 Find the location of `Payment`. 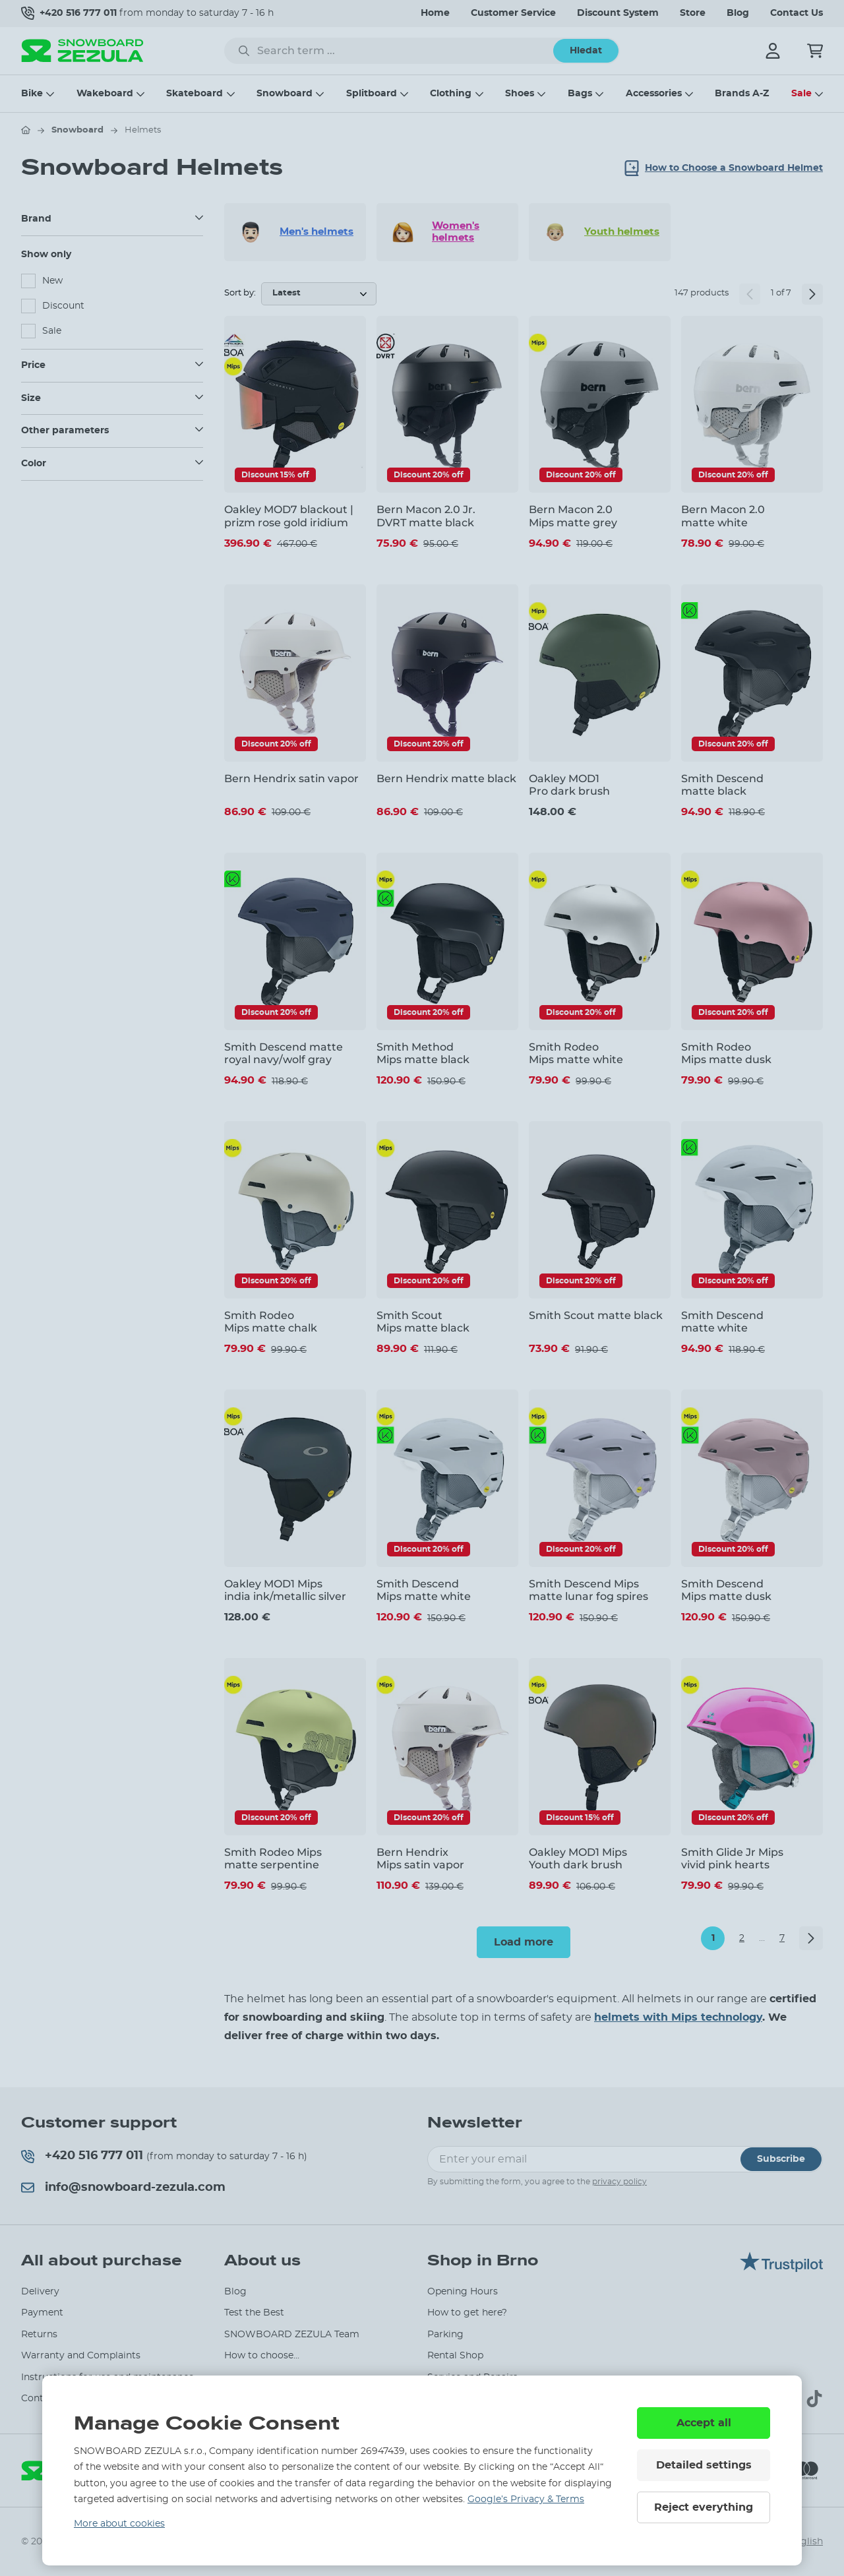

Payment is located at coordinates (42, 2312).